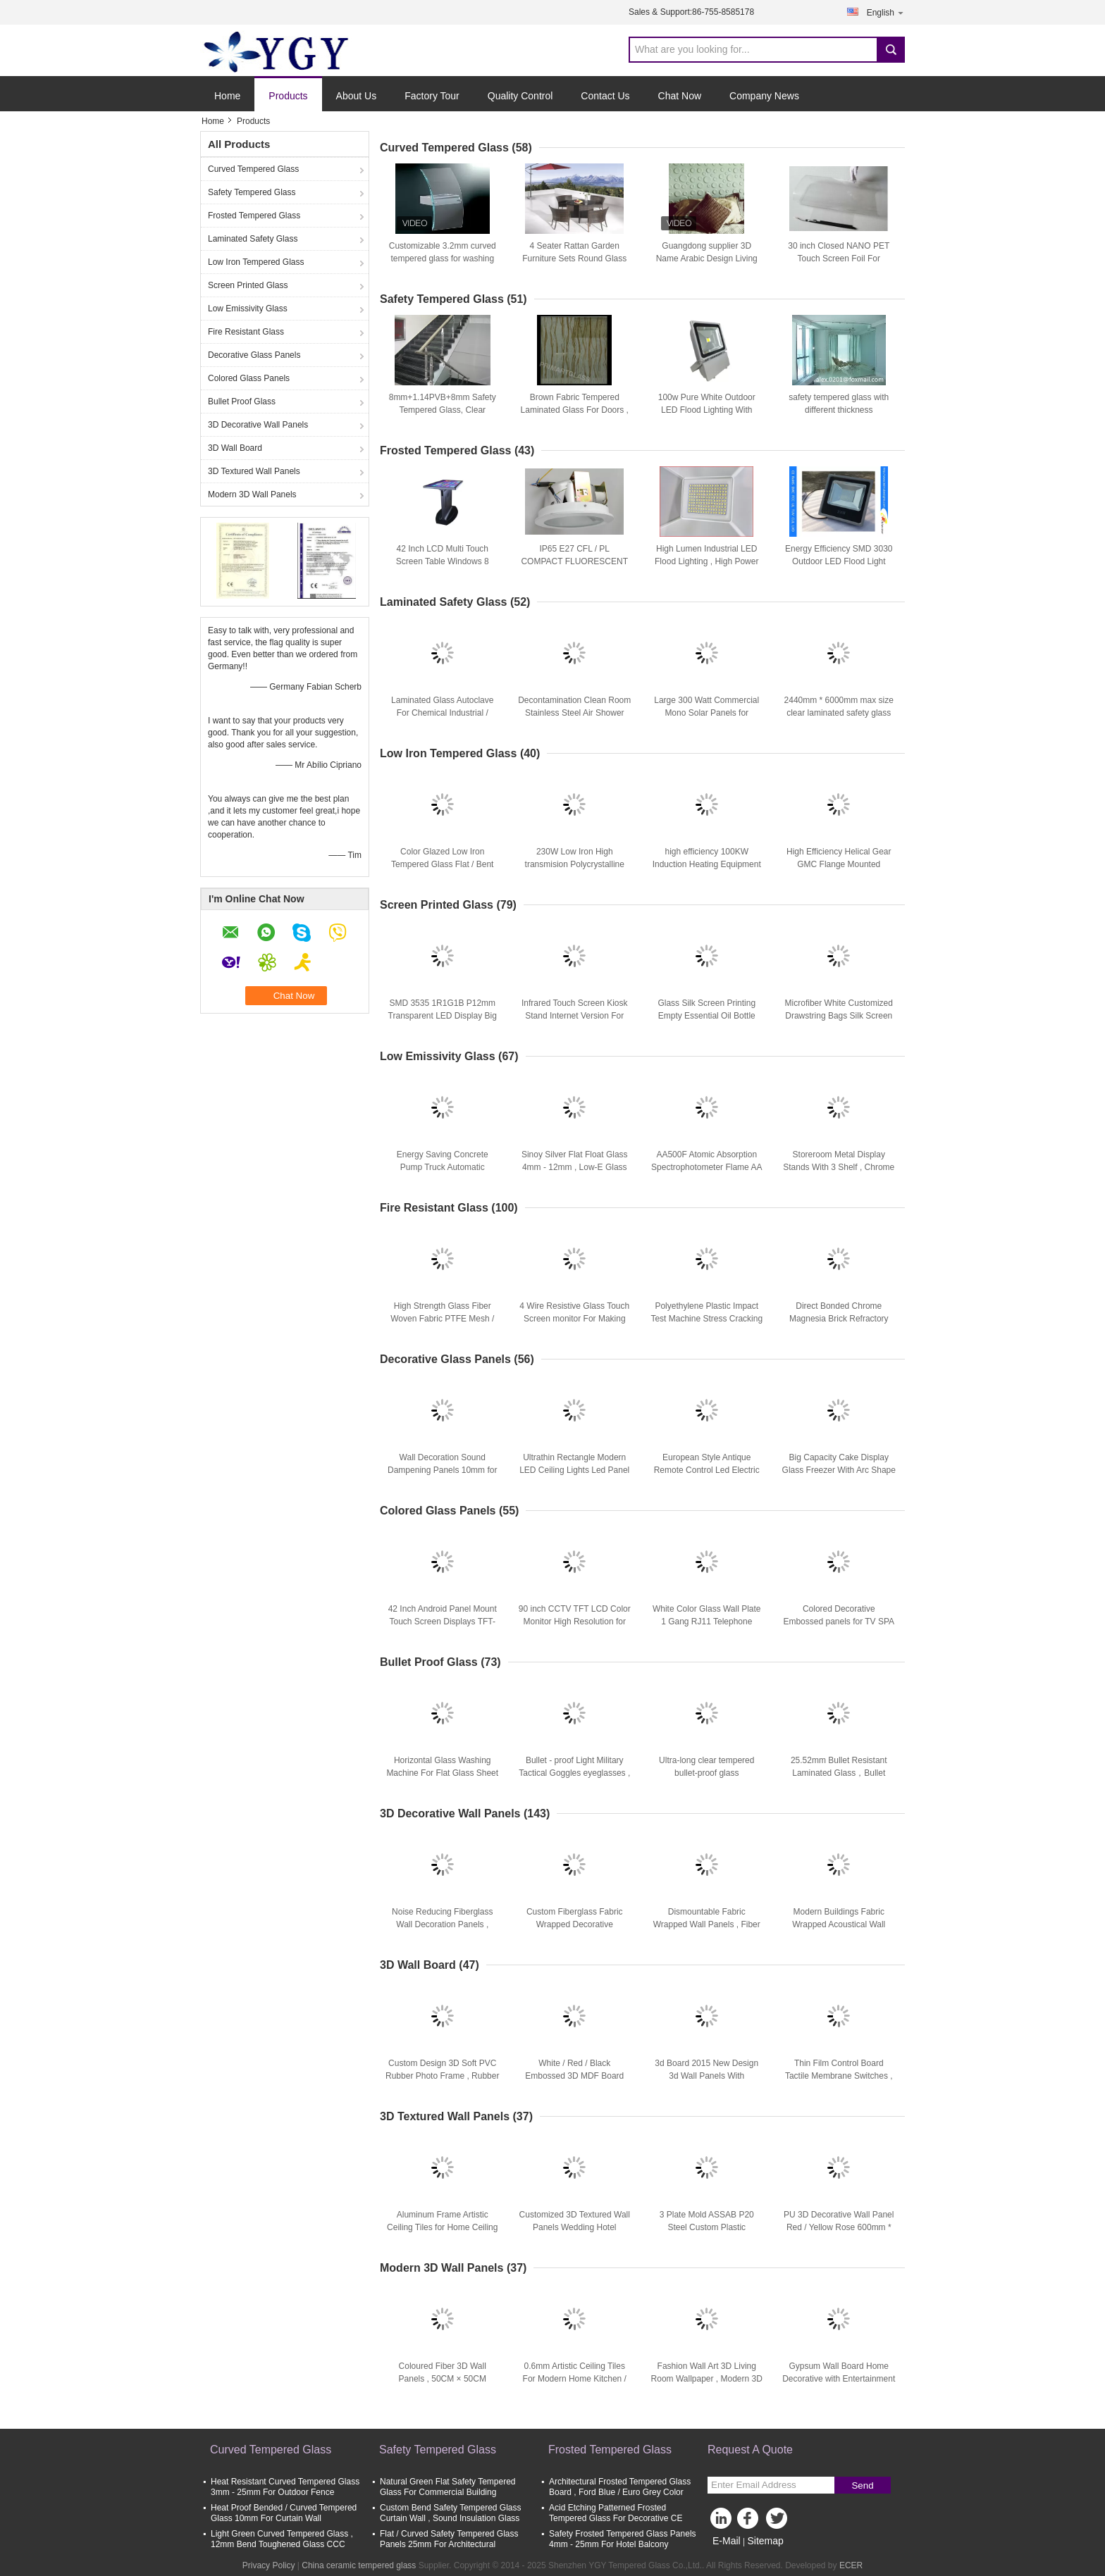 This screenshot has height=2576, width=1105. I want to click on PU 3D Decorative Wall Panel Red / Yellow Rose 600mm * 600mm, so click(839, 2227).